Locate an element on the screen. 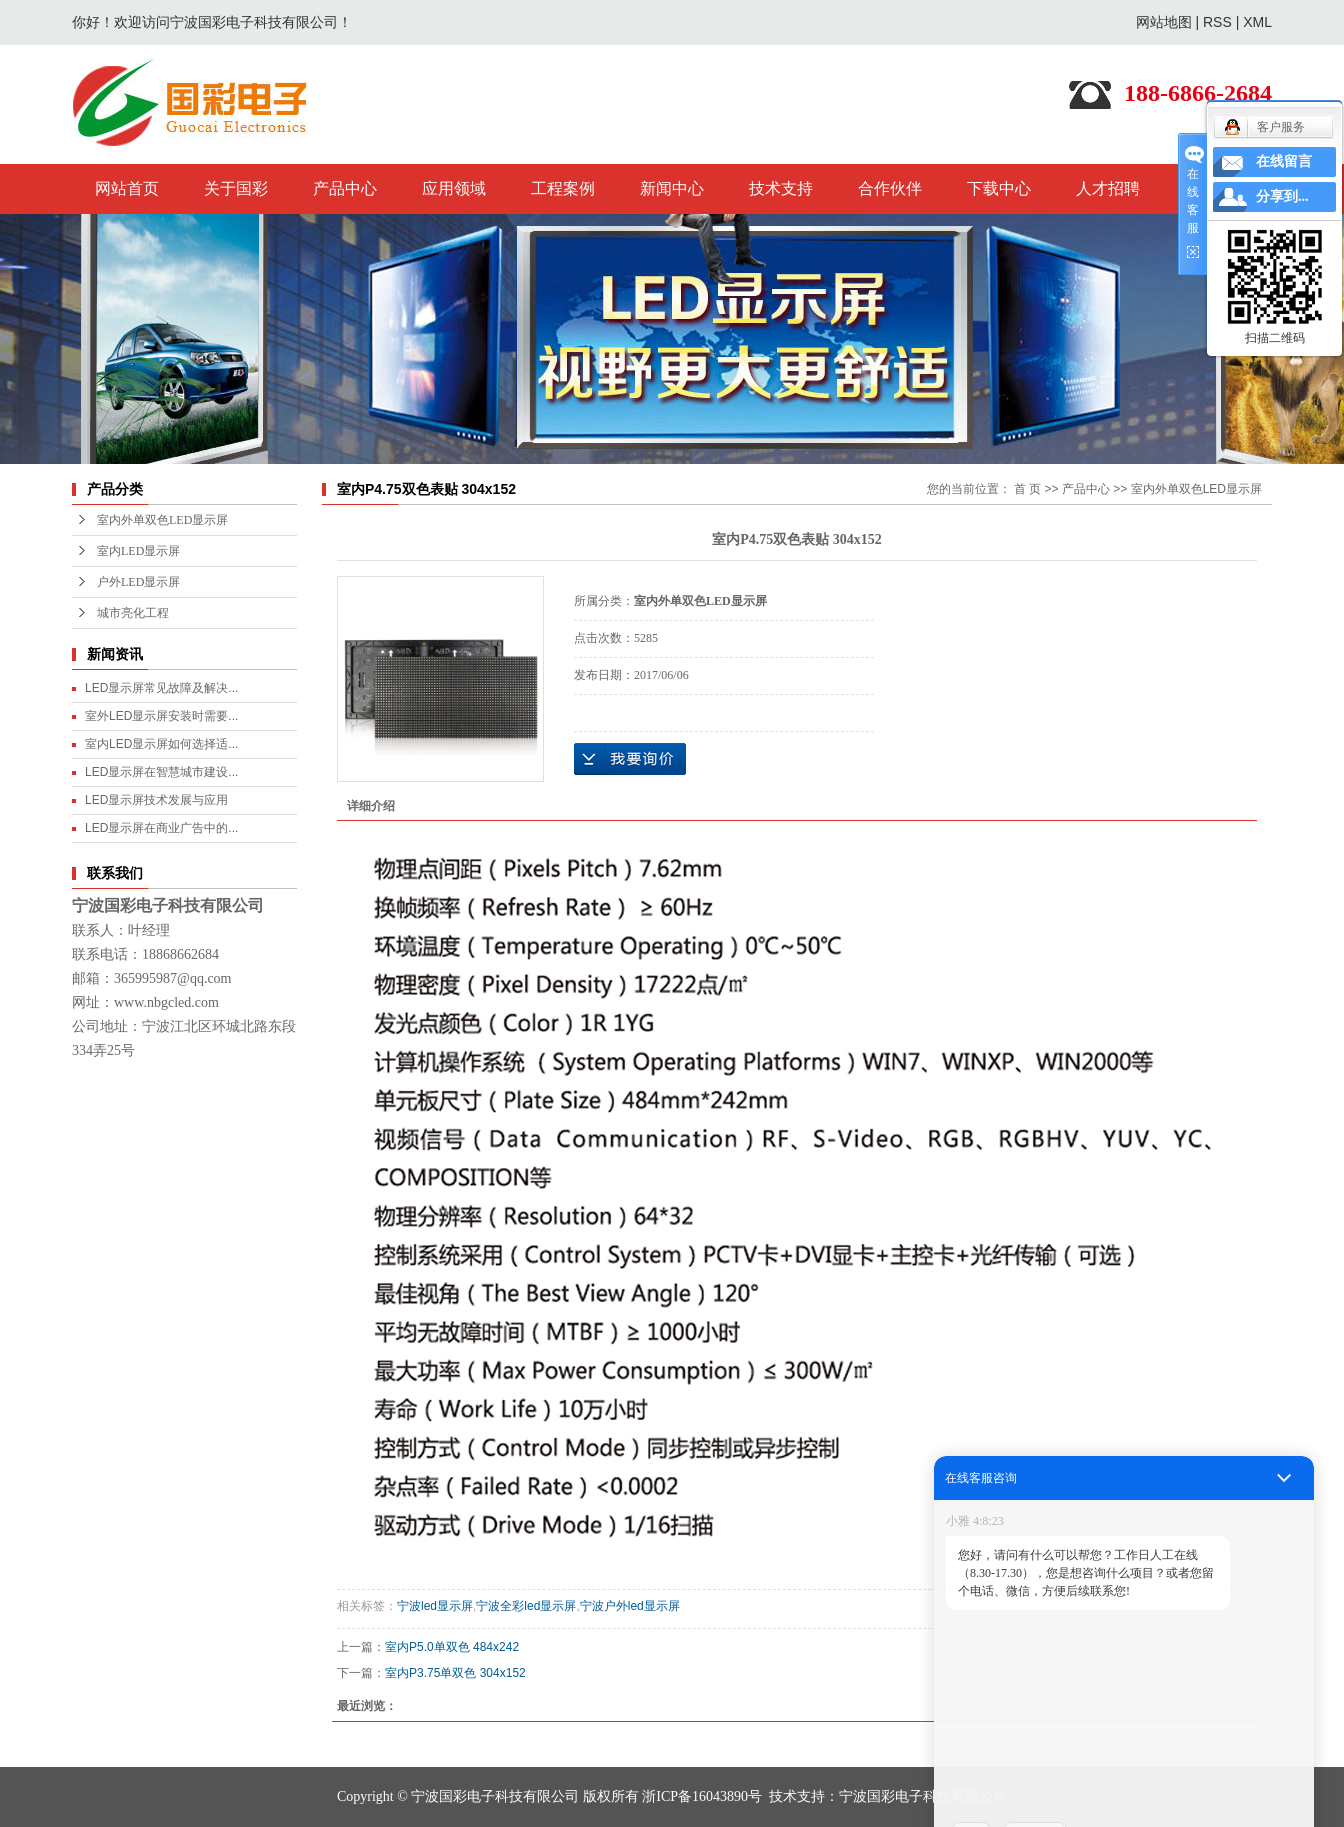 The width and height of the screenshot is (1344, 1827). 工程案例 is located at coordinates (563, 188).